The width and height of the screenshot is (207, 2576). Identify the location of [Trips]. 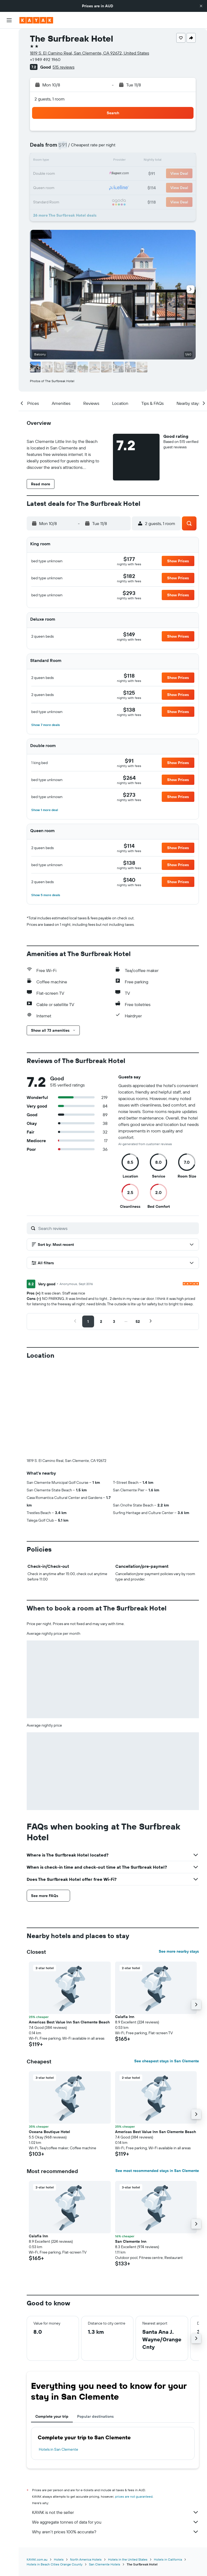
(9, 135).